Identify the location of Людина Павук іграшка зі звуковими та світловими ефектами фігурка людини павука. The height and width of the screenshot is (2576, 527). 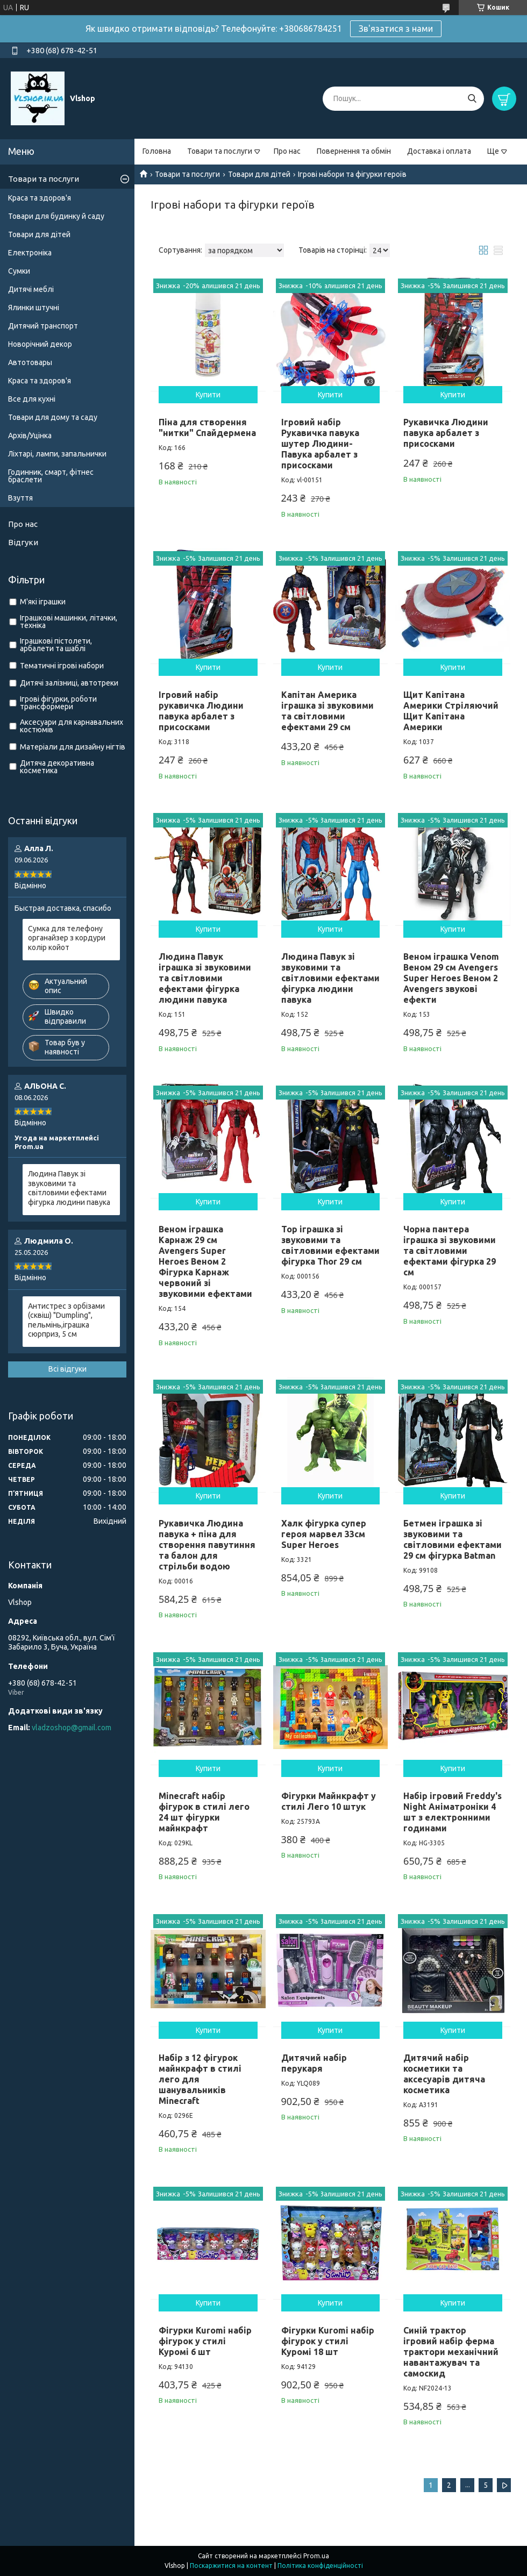
(205, 978).